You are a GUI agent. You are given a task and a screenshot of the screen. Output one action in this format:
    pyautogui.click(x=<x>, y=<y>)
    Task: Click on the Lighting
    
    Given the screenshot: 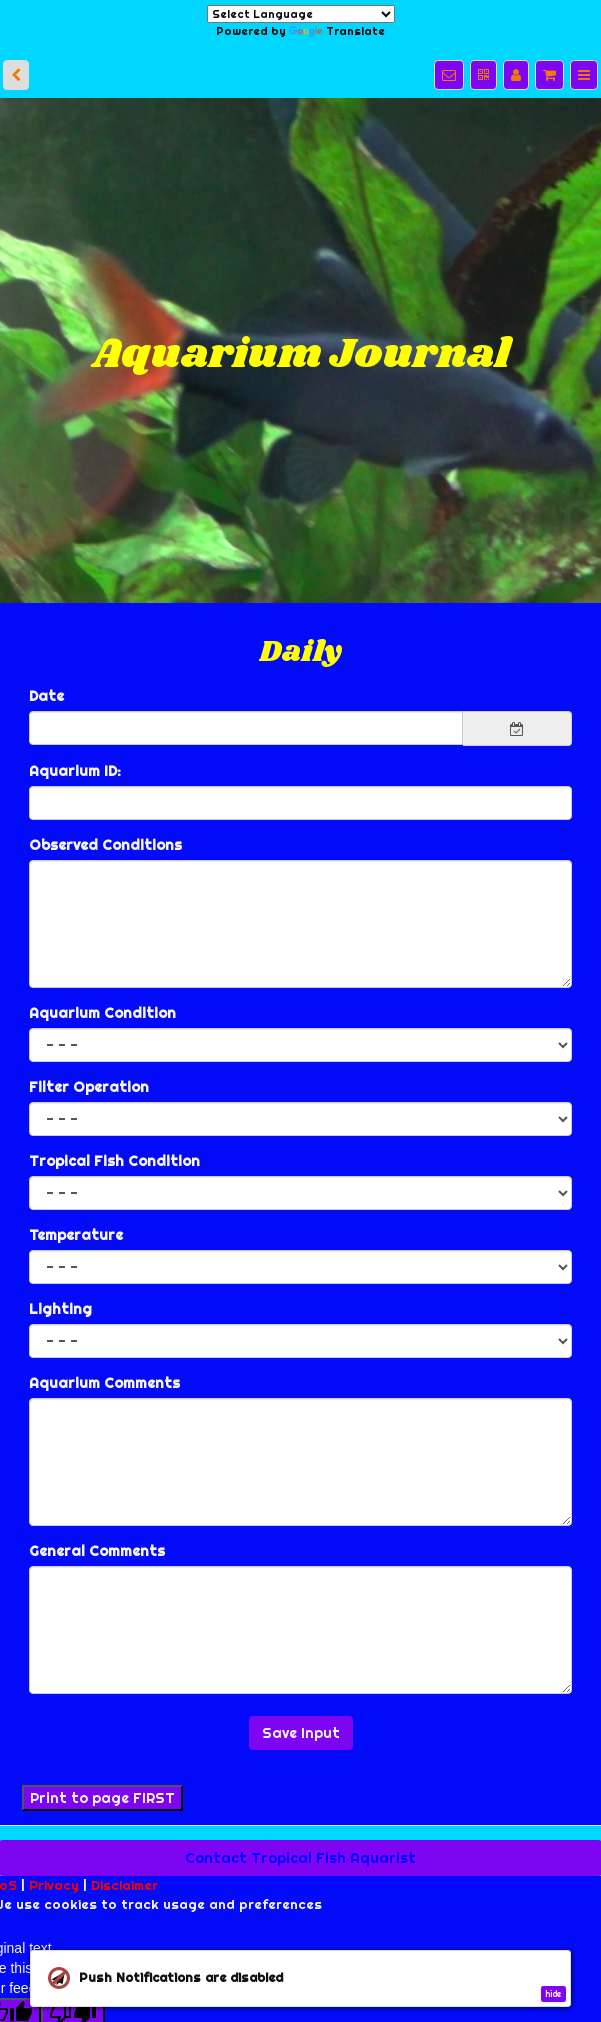 What is the action you would take?
    pyautogui.click(x=60, y=1309)
    